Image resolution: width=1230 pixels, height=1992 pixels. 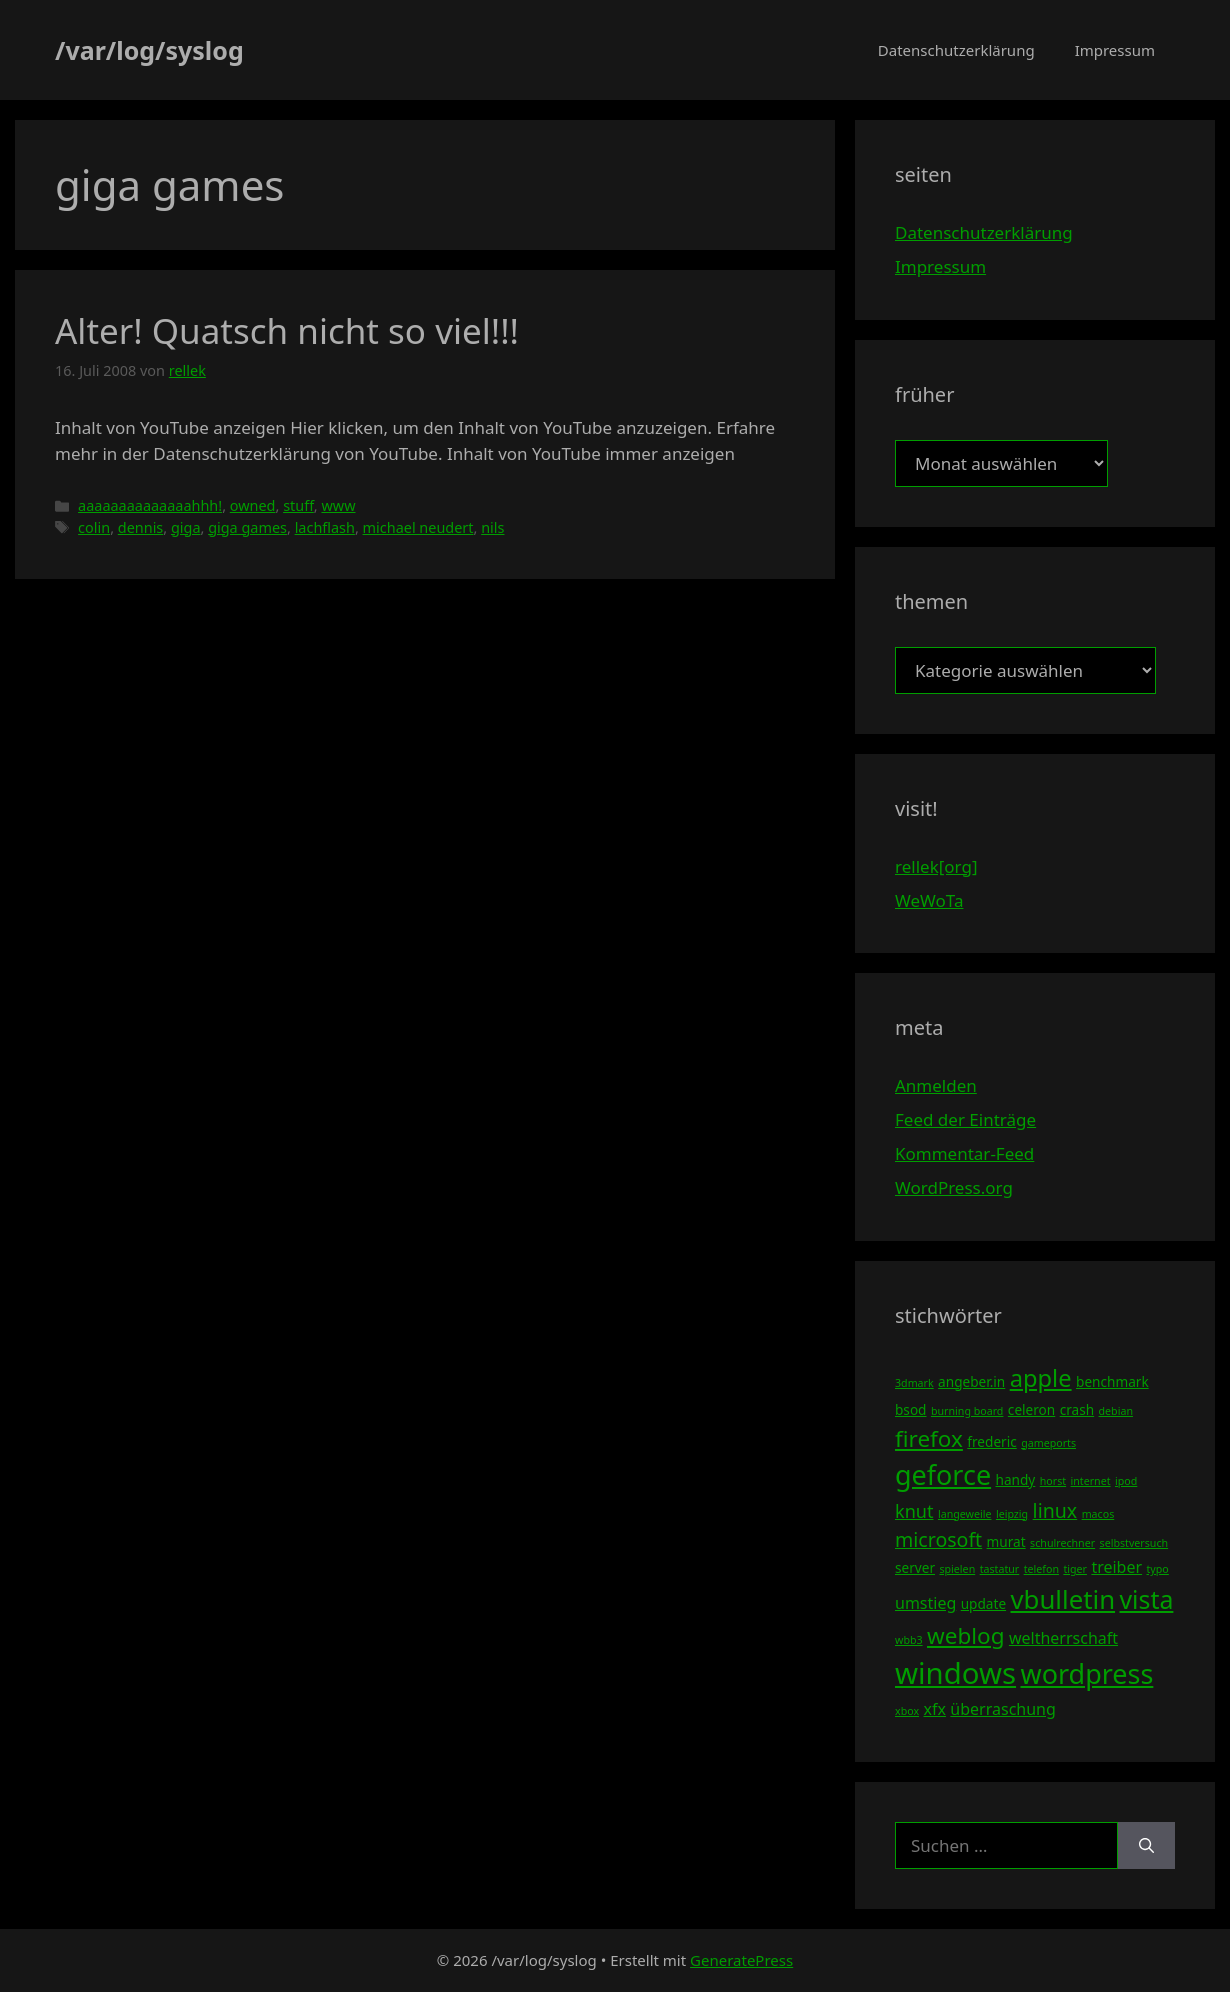 What do you see at coordinates (1077, 1409) in the screenshot?
I see `crash [crash (4 Einträge)]` at bounding box center [1077, 1409].